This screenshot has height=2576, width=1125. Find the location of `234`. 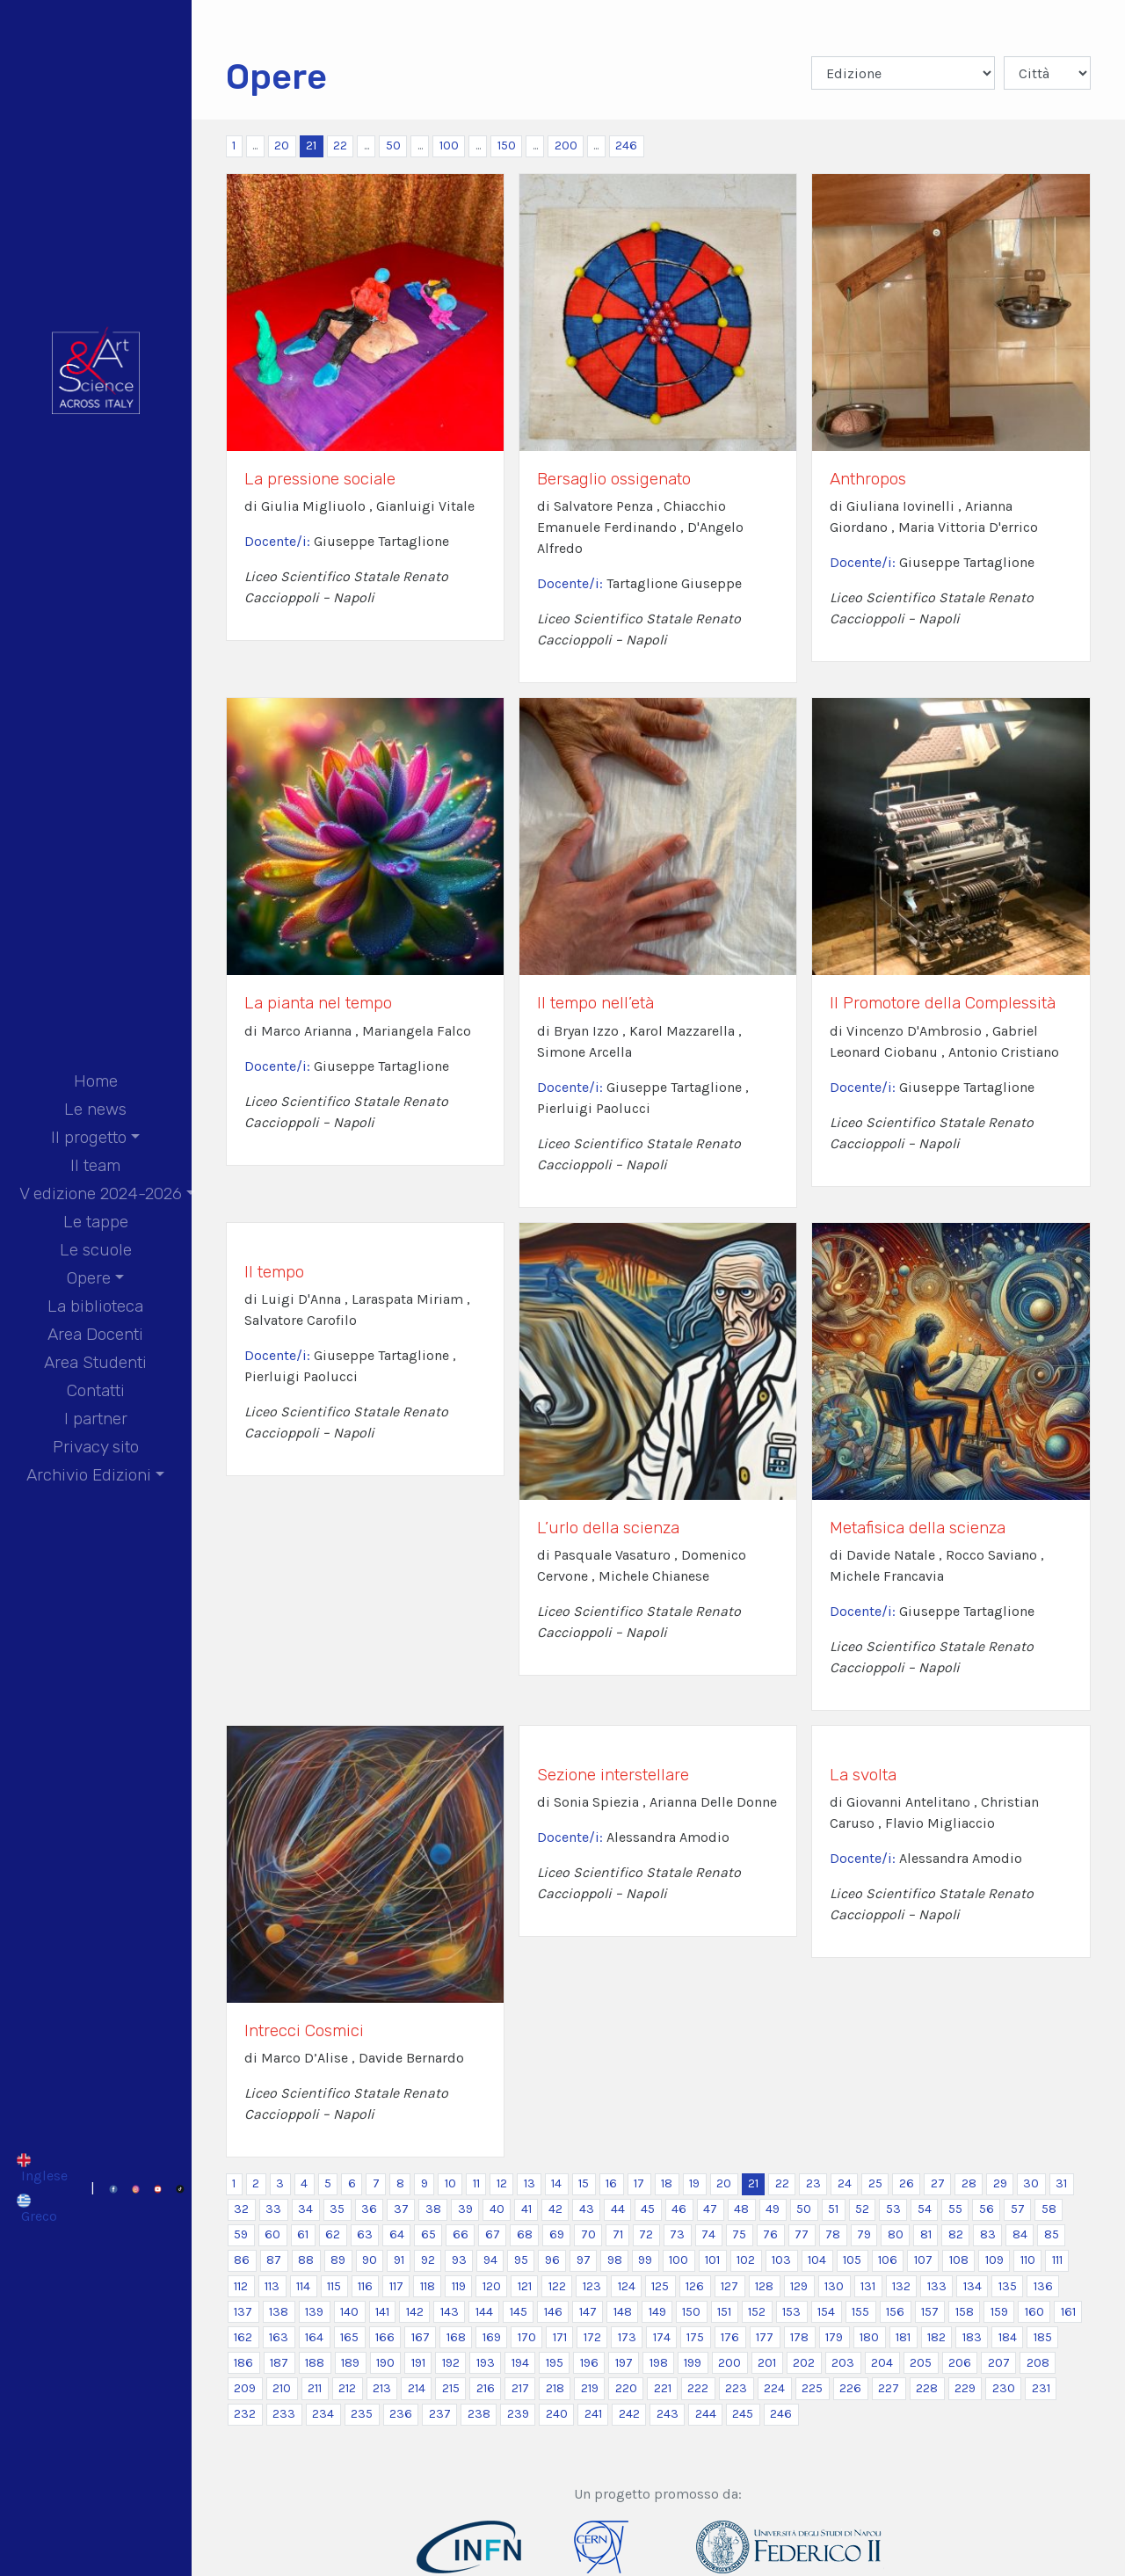

234 is located at coordinates (323, 2413).